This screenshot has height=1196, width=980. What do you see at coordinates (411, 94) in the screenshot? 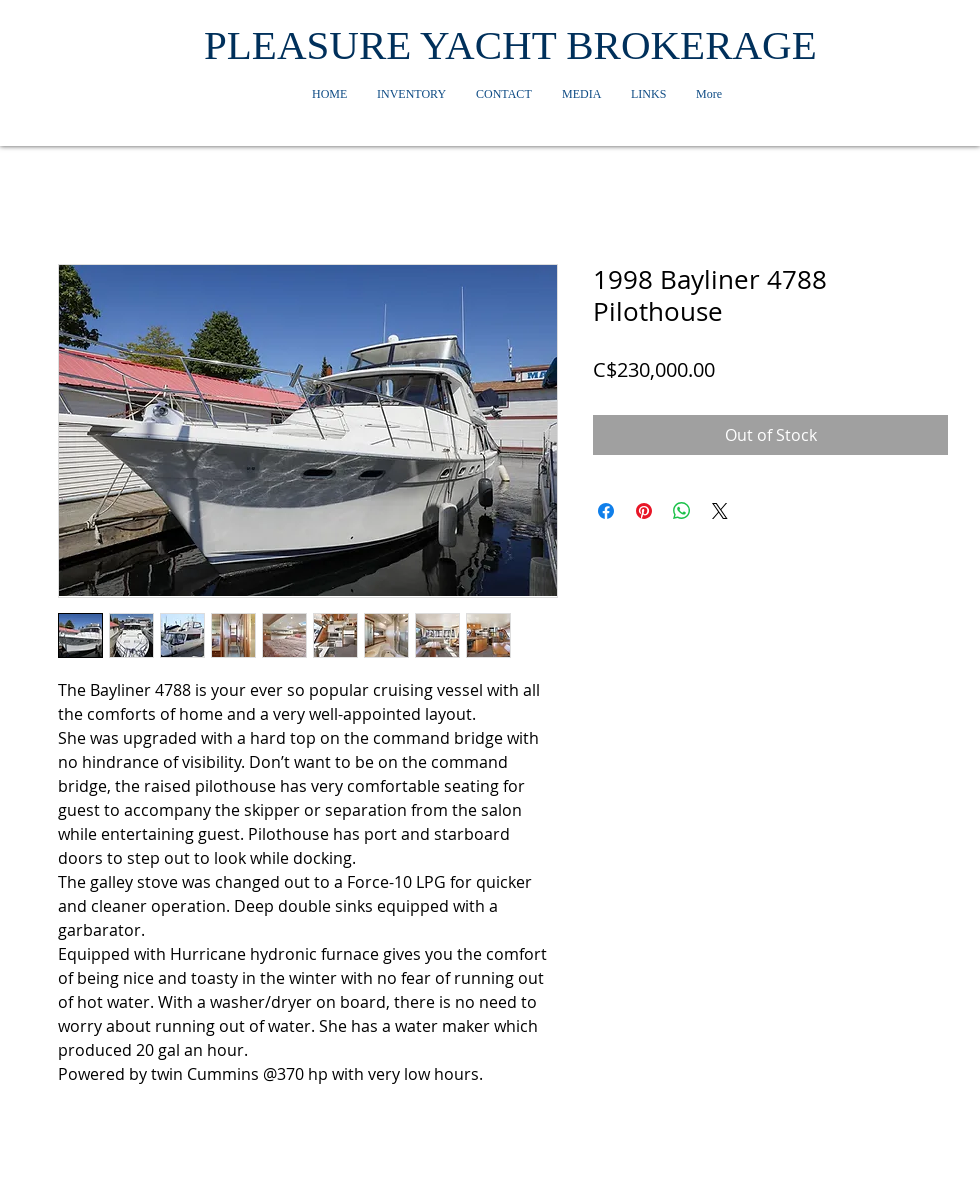
I see `[button]` at bounding box center [411, 94].